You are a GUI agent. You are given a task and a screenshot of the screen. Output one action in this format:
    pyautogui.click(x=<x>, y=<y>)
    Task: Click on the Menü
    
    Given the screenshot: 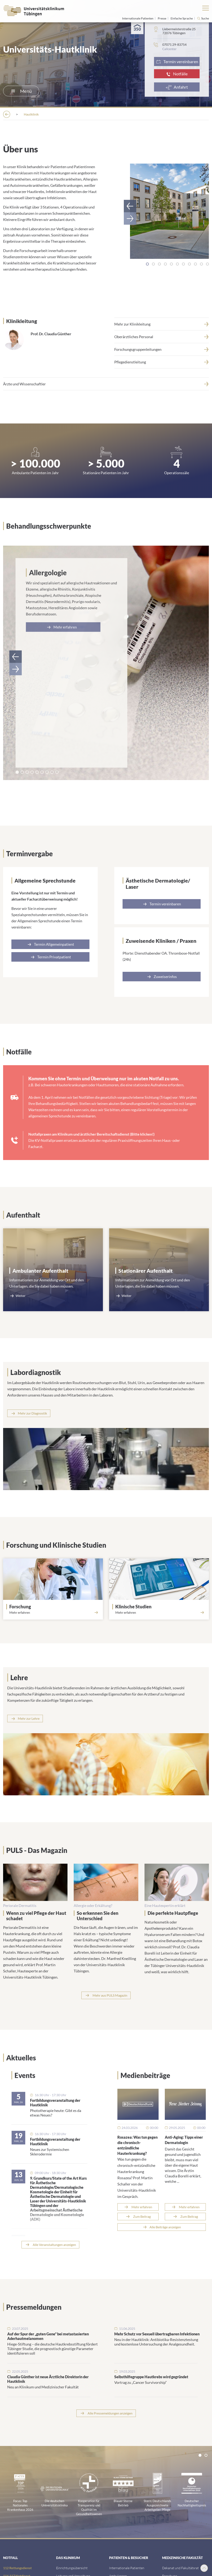 What is the action you would take?
    pyautogui.click(x=21, y=91)
    